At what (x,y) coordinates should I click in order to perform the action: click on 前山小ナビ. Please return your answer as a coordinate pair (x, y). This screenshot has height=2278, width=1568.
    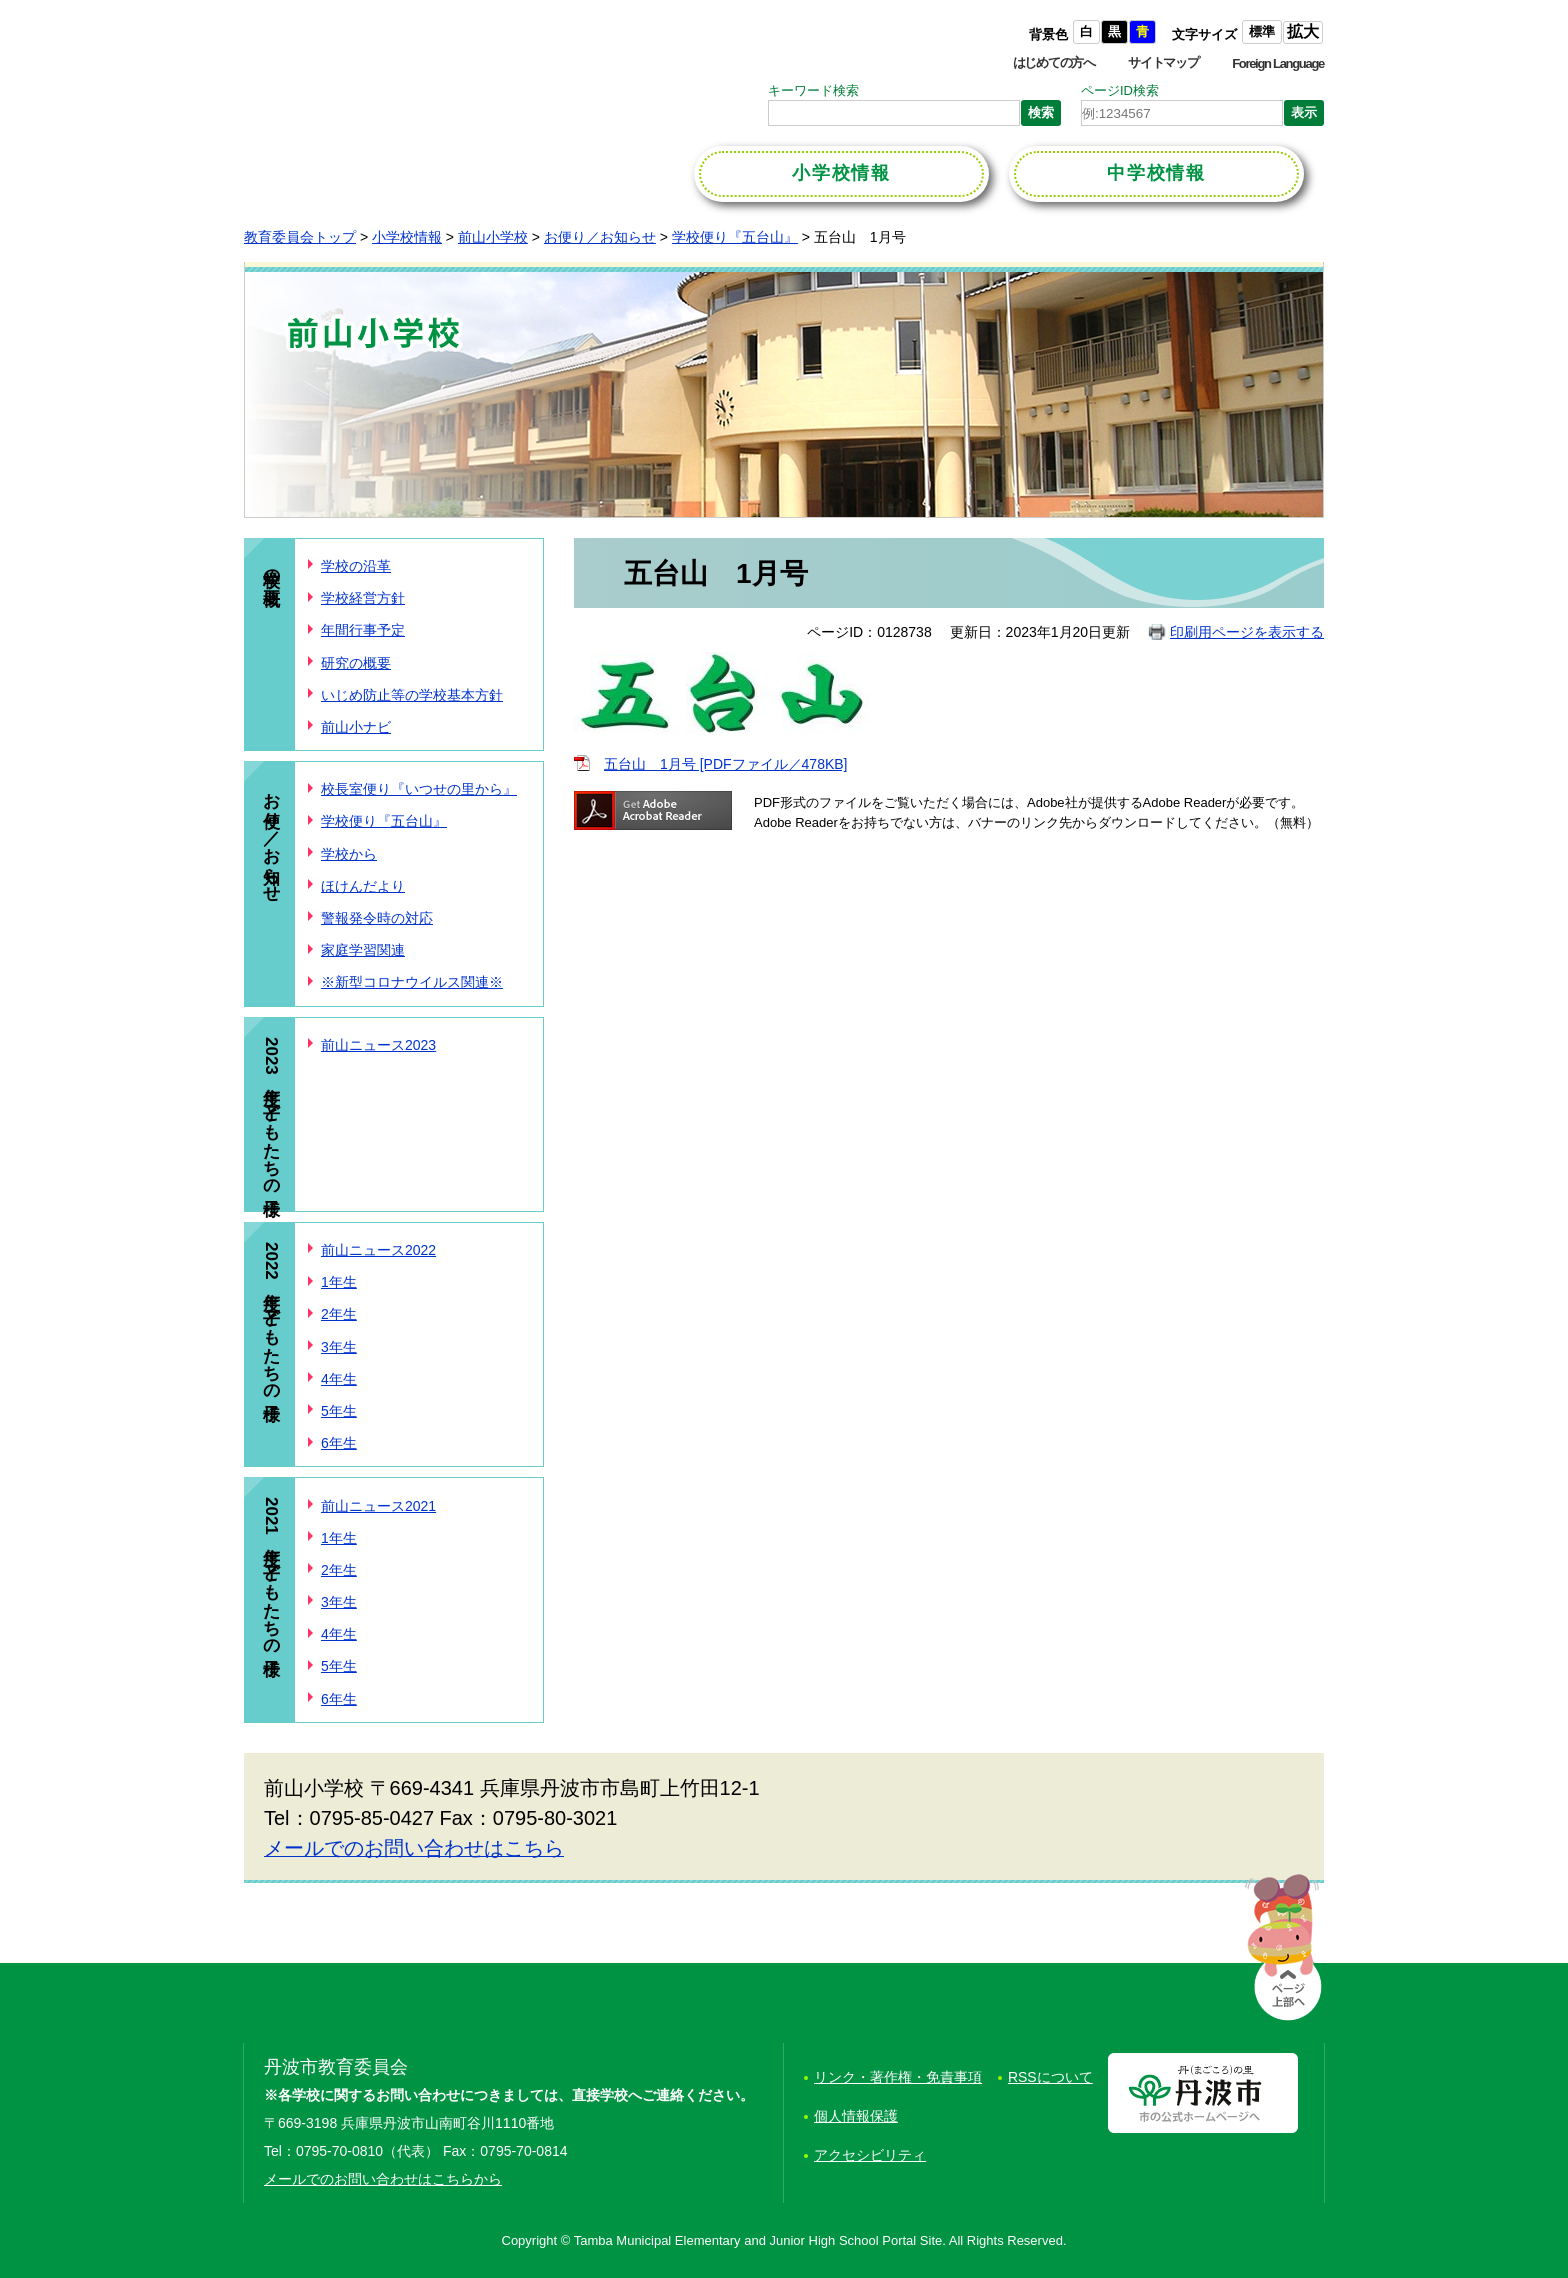
    Looking at the image, I should click on (356, 727).